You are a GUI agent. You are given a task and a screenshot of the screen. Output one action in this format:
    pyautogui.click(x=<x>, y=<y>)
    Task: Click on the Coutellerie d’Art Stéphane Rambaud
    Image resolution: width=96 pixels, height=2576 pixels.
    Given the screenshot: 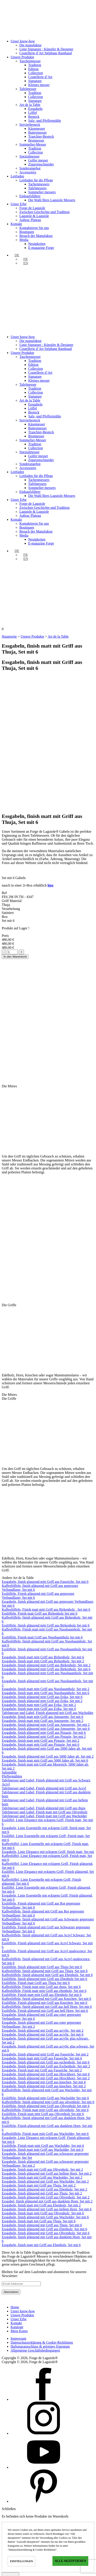 What is the action you would take?
    pyautogui.click(x=45, y=53)
    